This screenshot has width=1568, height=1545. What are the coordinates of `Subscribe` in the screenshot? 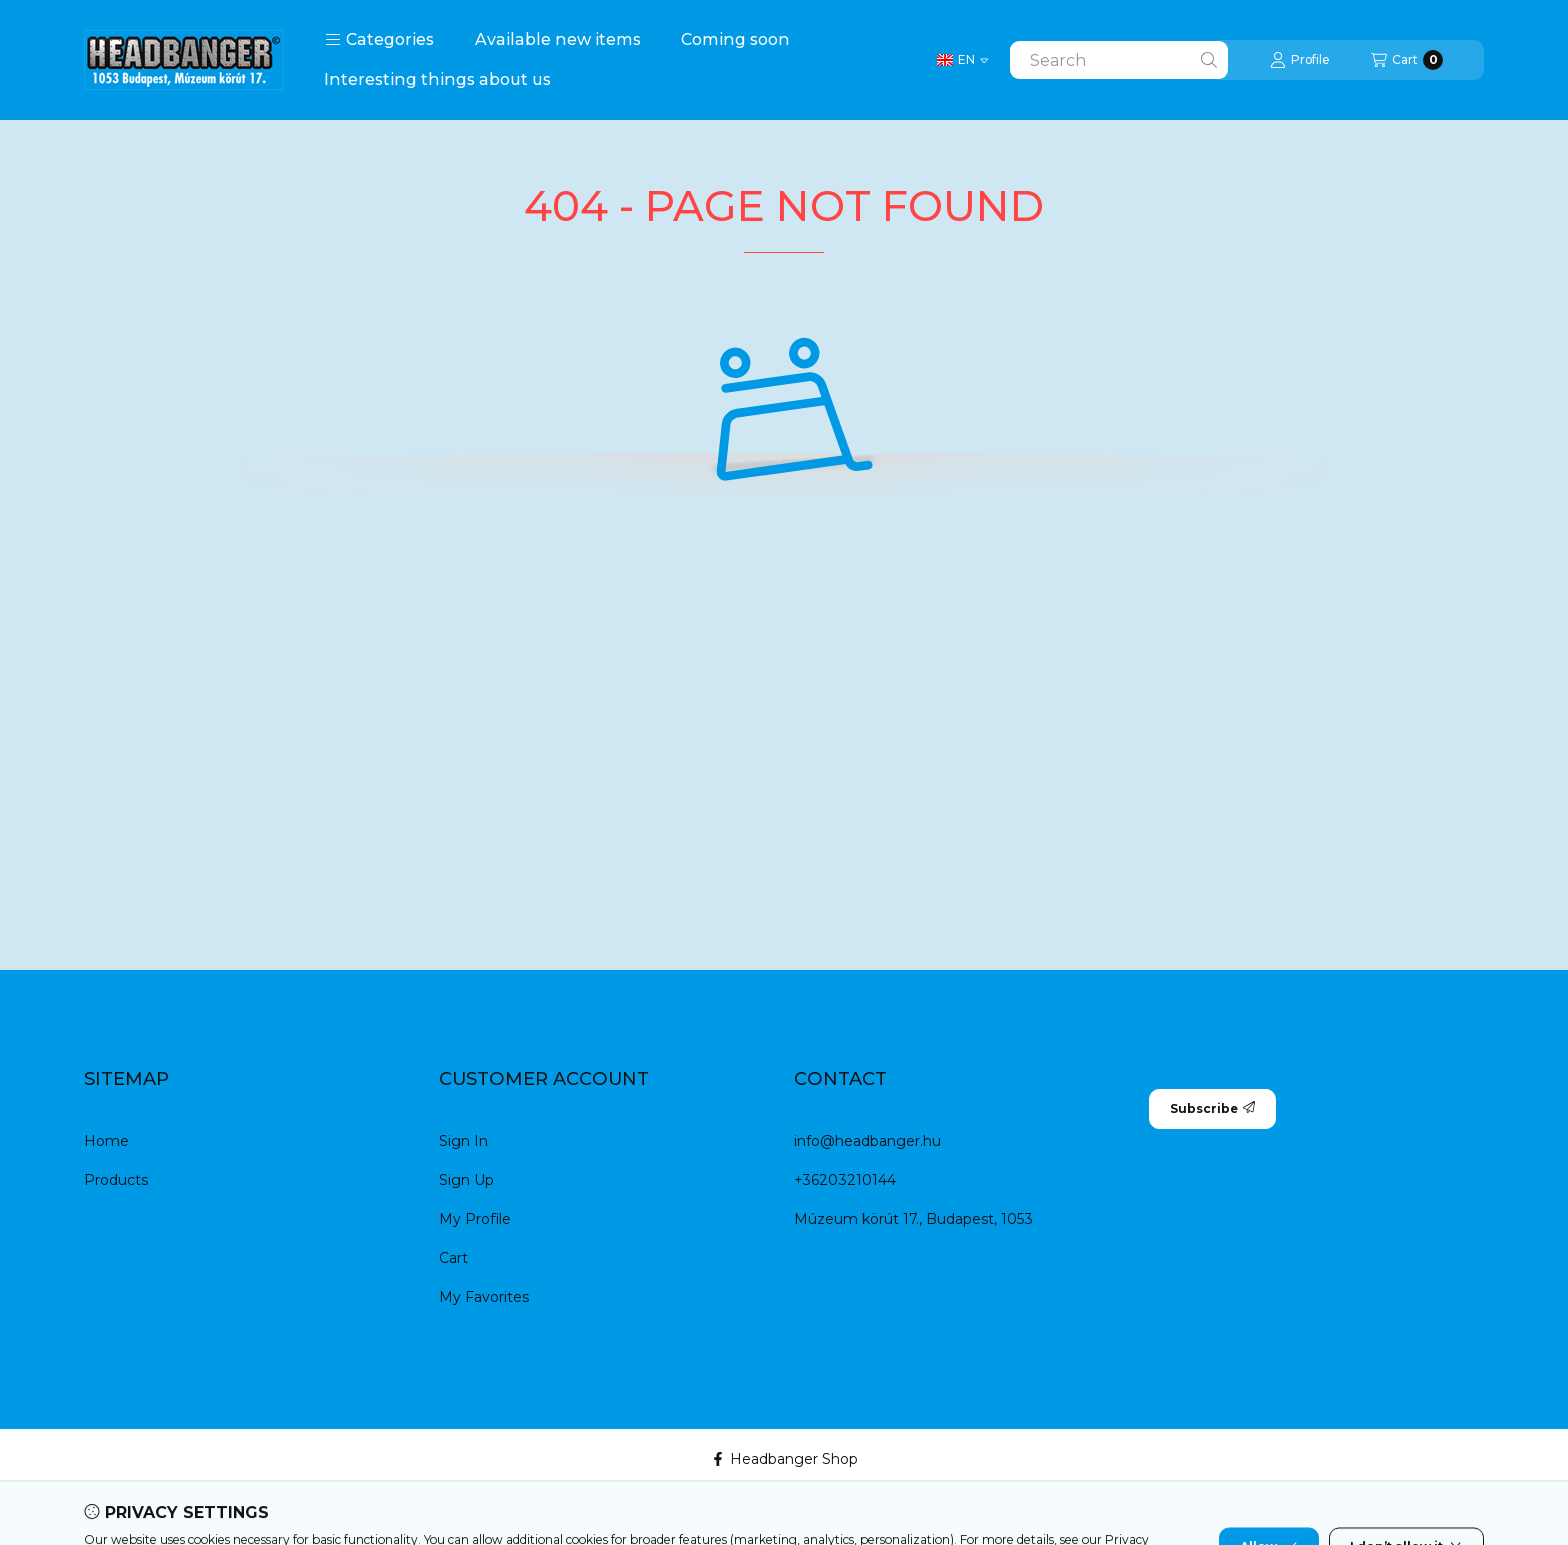 It's located at (1212, 1108).